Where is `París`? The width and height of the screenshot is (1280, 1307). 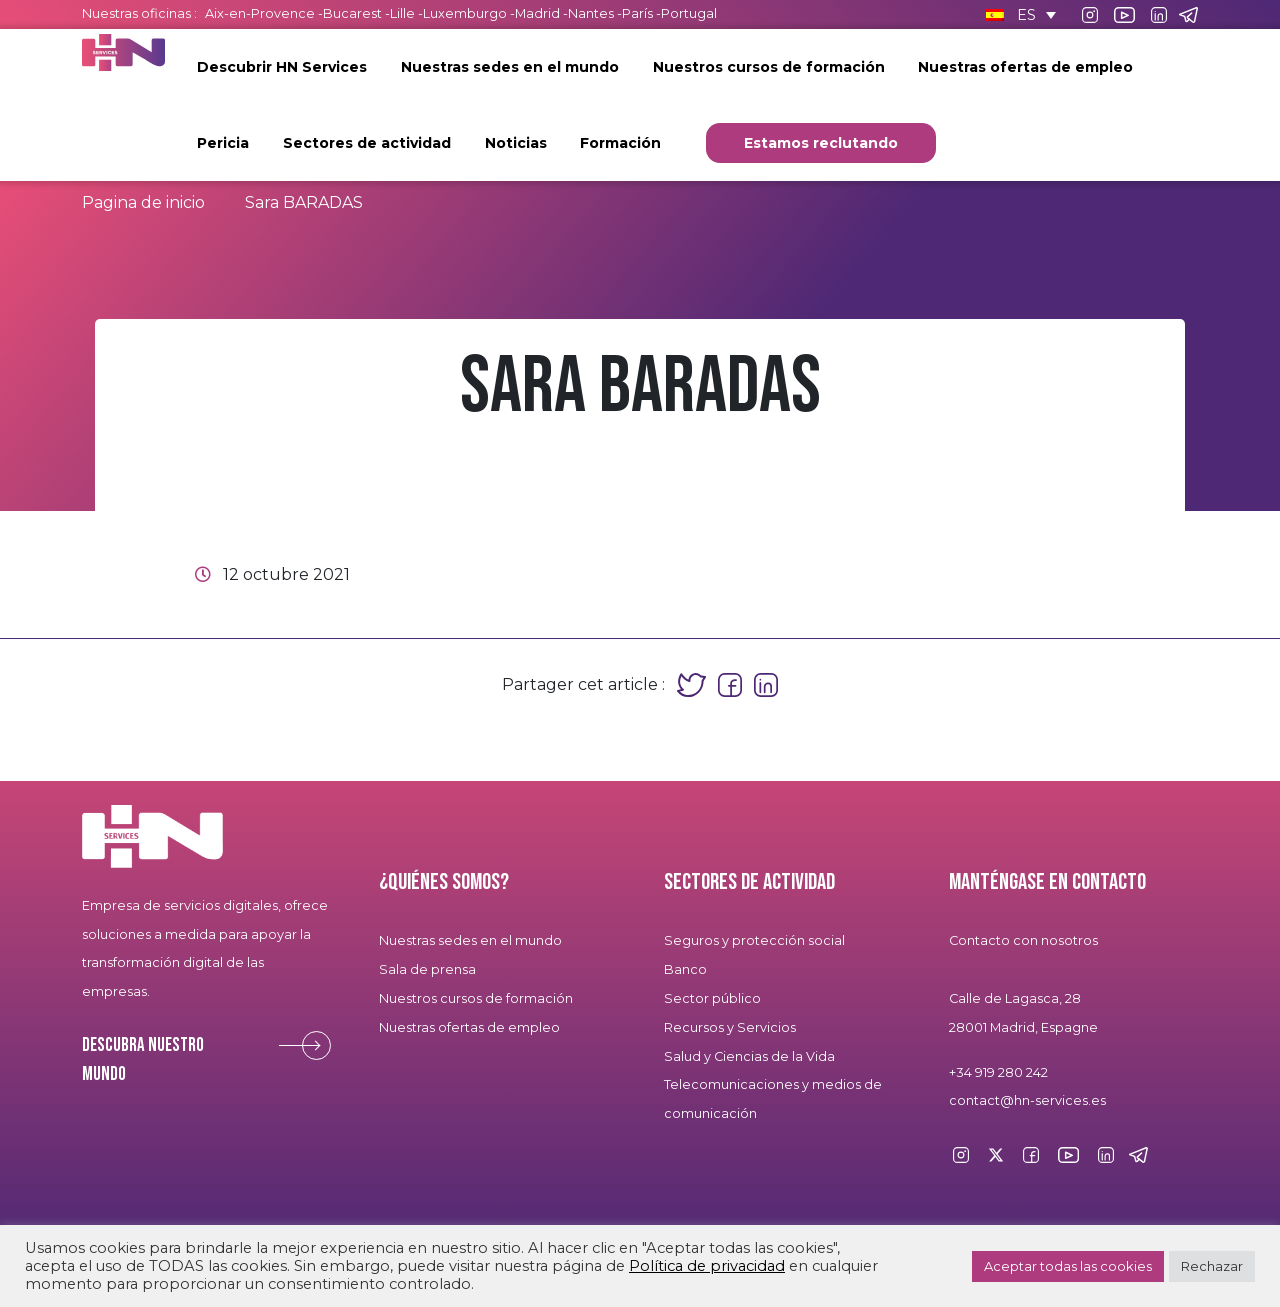
París is located at coordinates (639, 13).